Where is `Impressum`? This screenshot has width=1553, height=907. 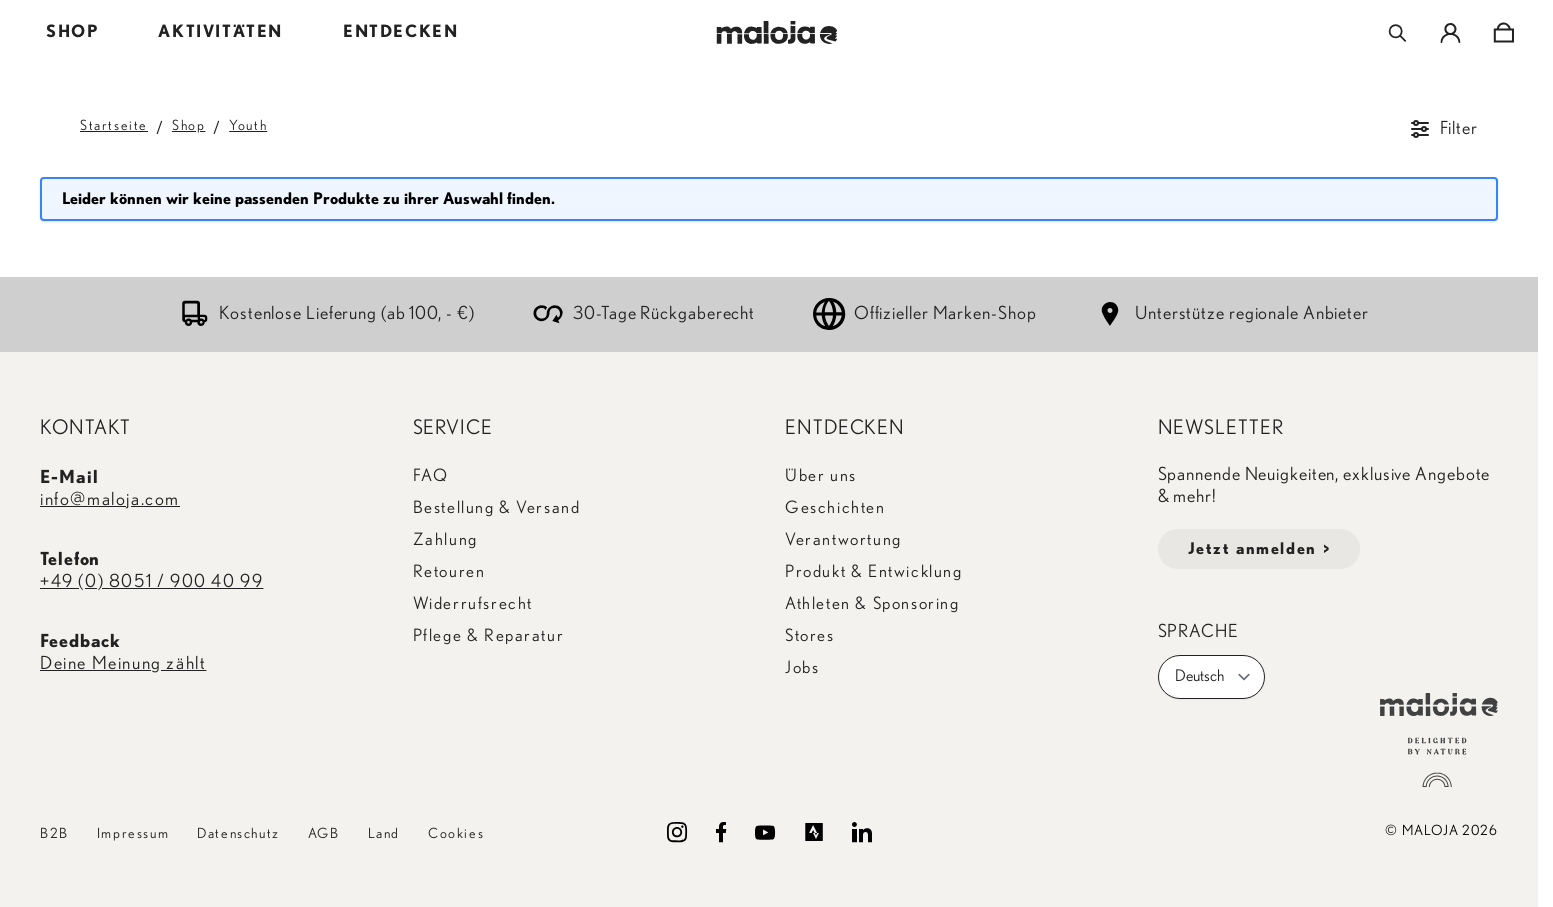
Impressum is located at coordinates (133, 834).